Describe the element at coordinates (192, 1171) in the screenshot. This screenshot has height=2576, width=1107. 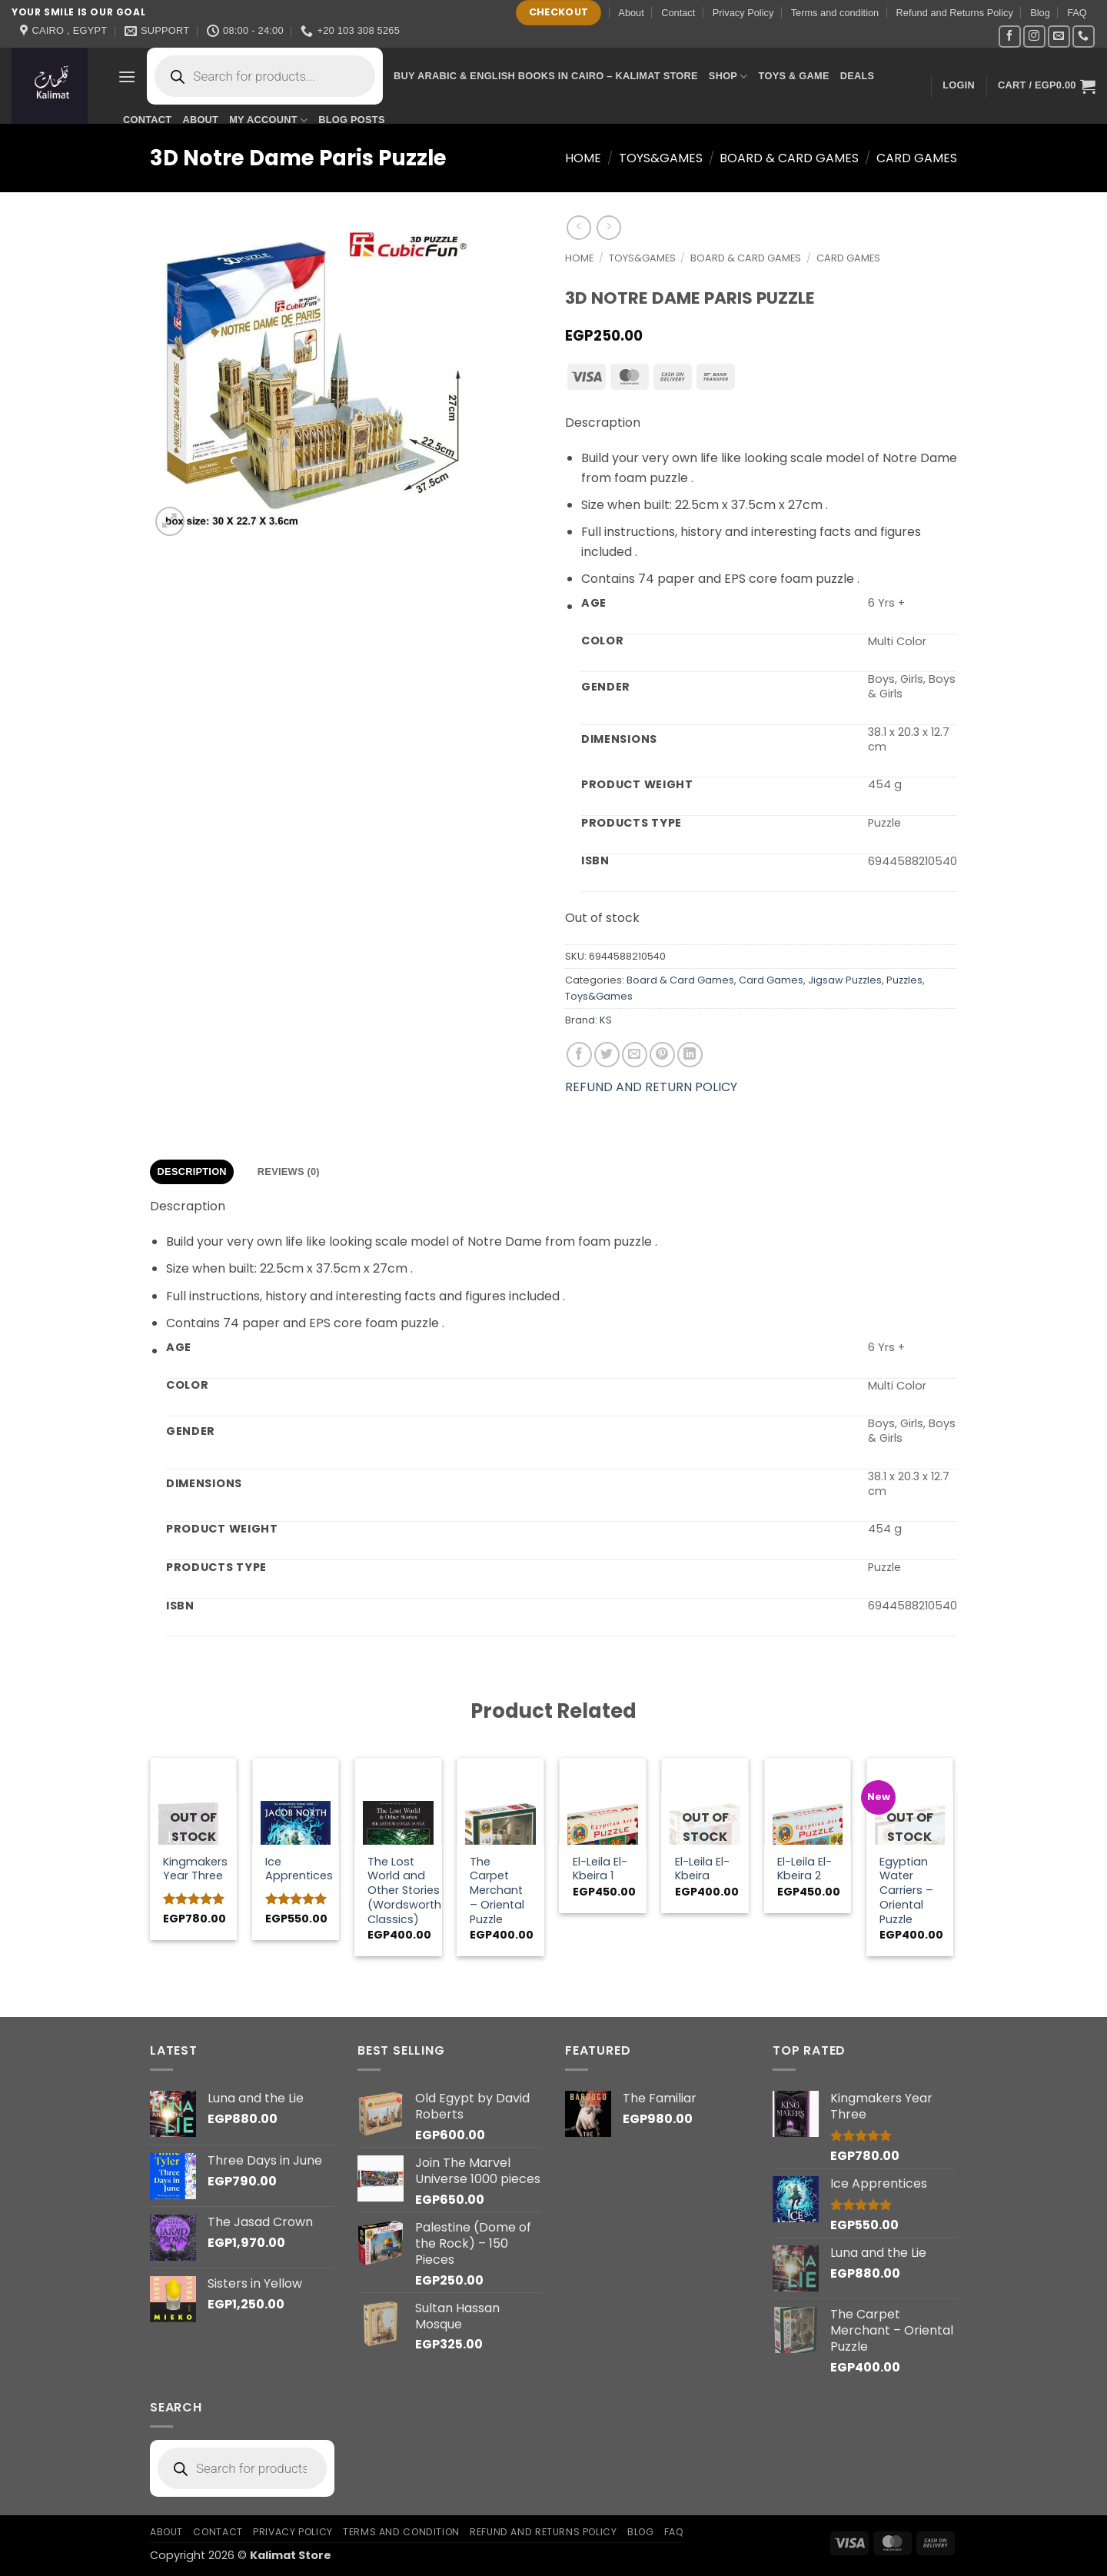
I see `Description [tab]` at that location.